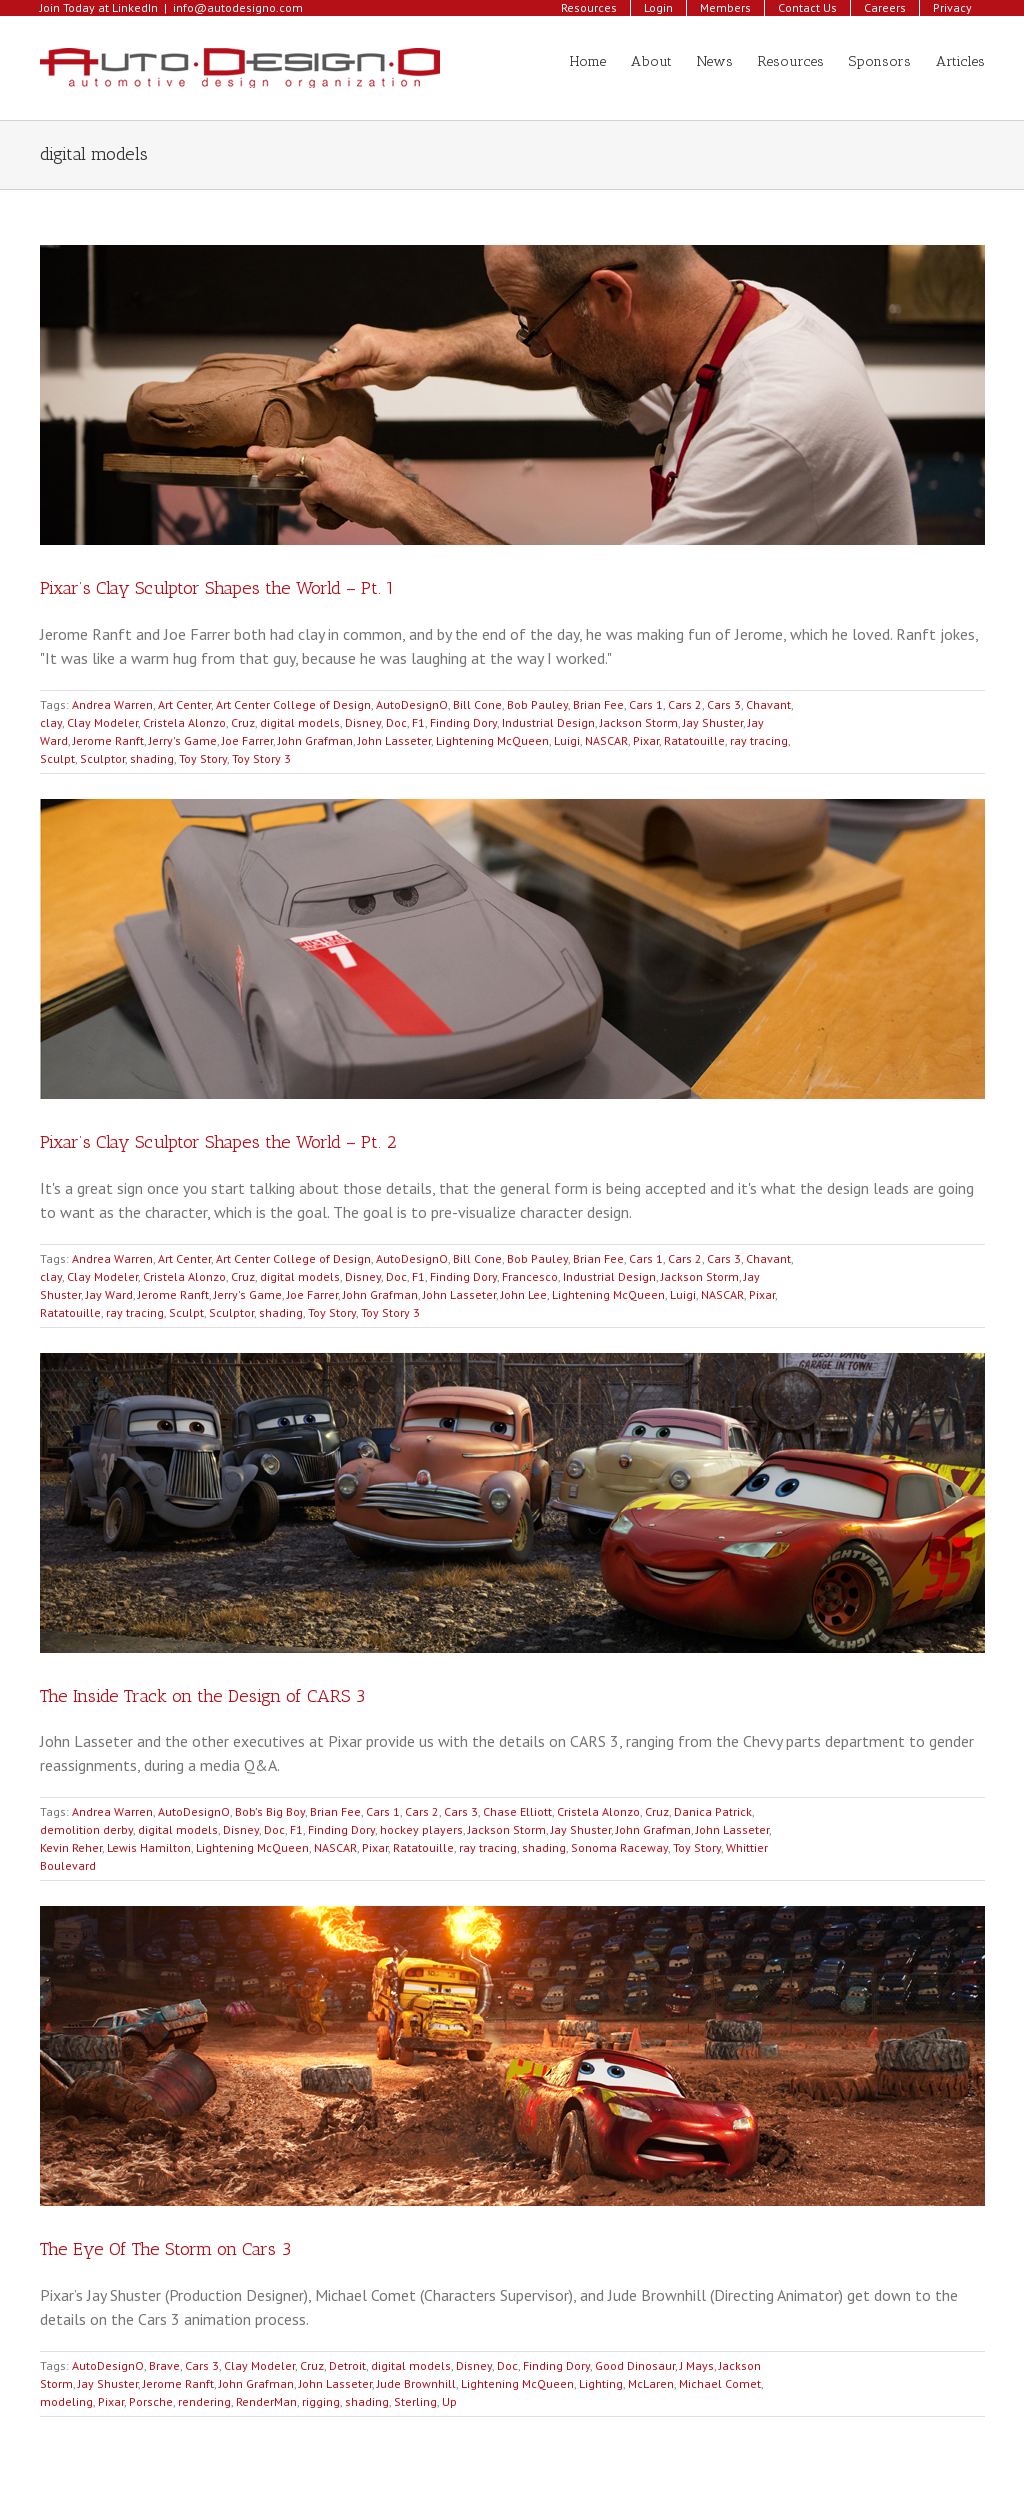 Image resolution: width=1024 pixels, height=2499 pixels. Describe the element at coordinates (567, 740) in the screenshot. I see `Luigi` at that location.